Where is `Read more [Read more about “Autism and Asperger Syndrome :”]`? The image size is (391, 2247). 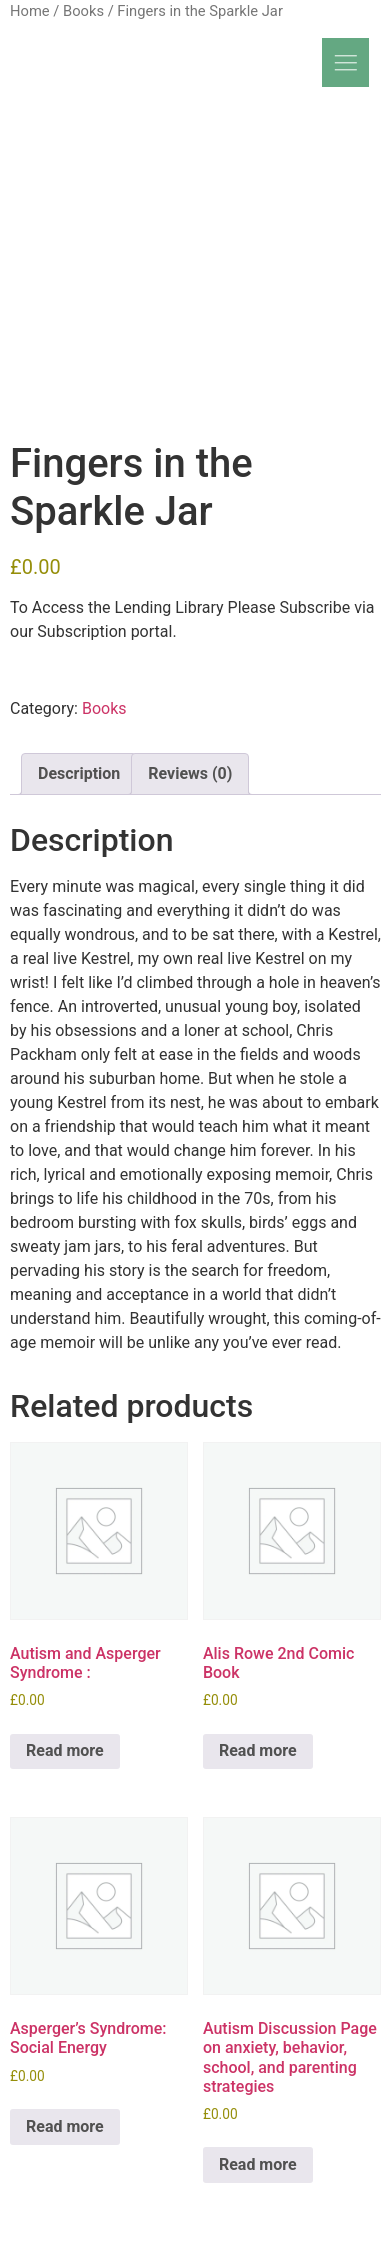
Read more [Read more about “Autism and Asperger Syndrome :”] is located at coordinates (65, 1750).